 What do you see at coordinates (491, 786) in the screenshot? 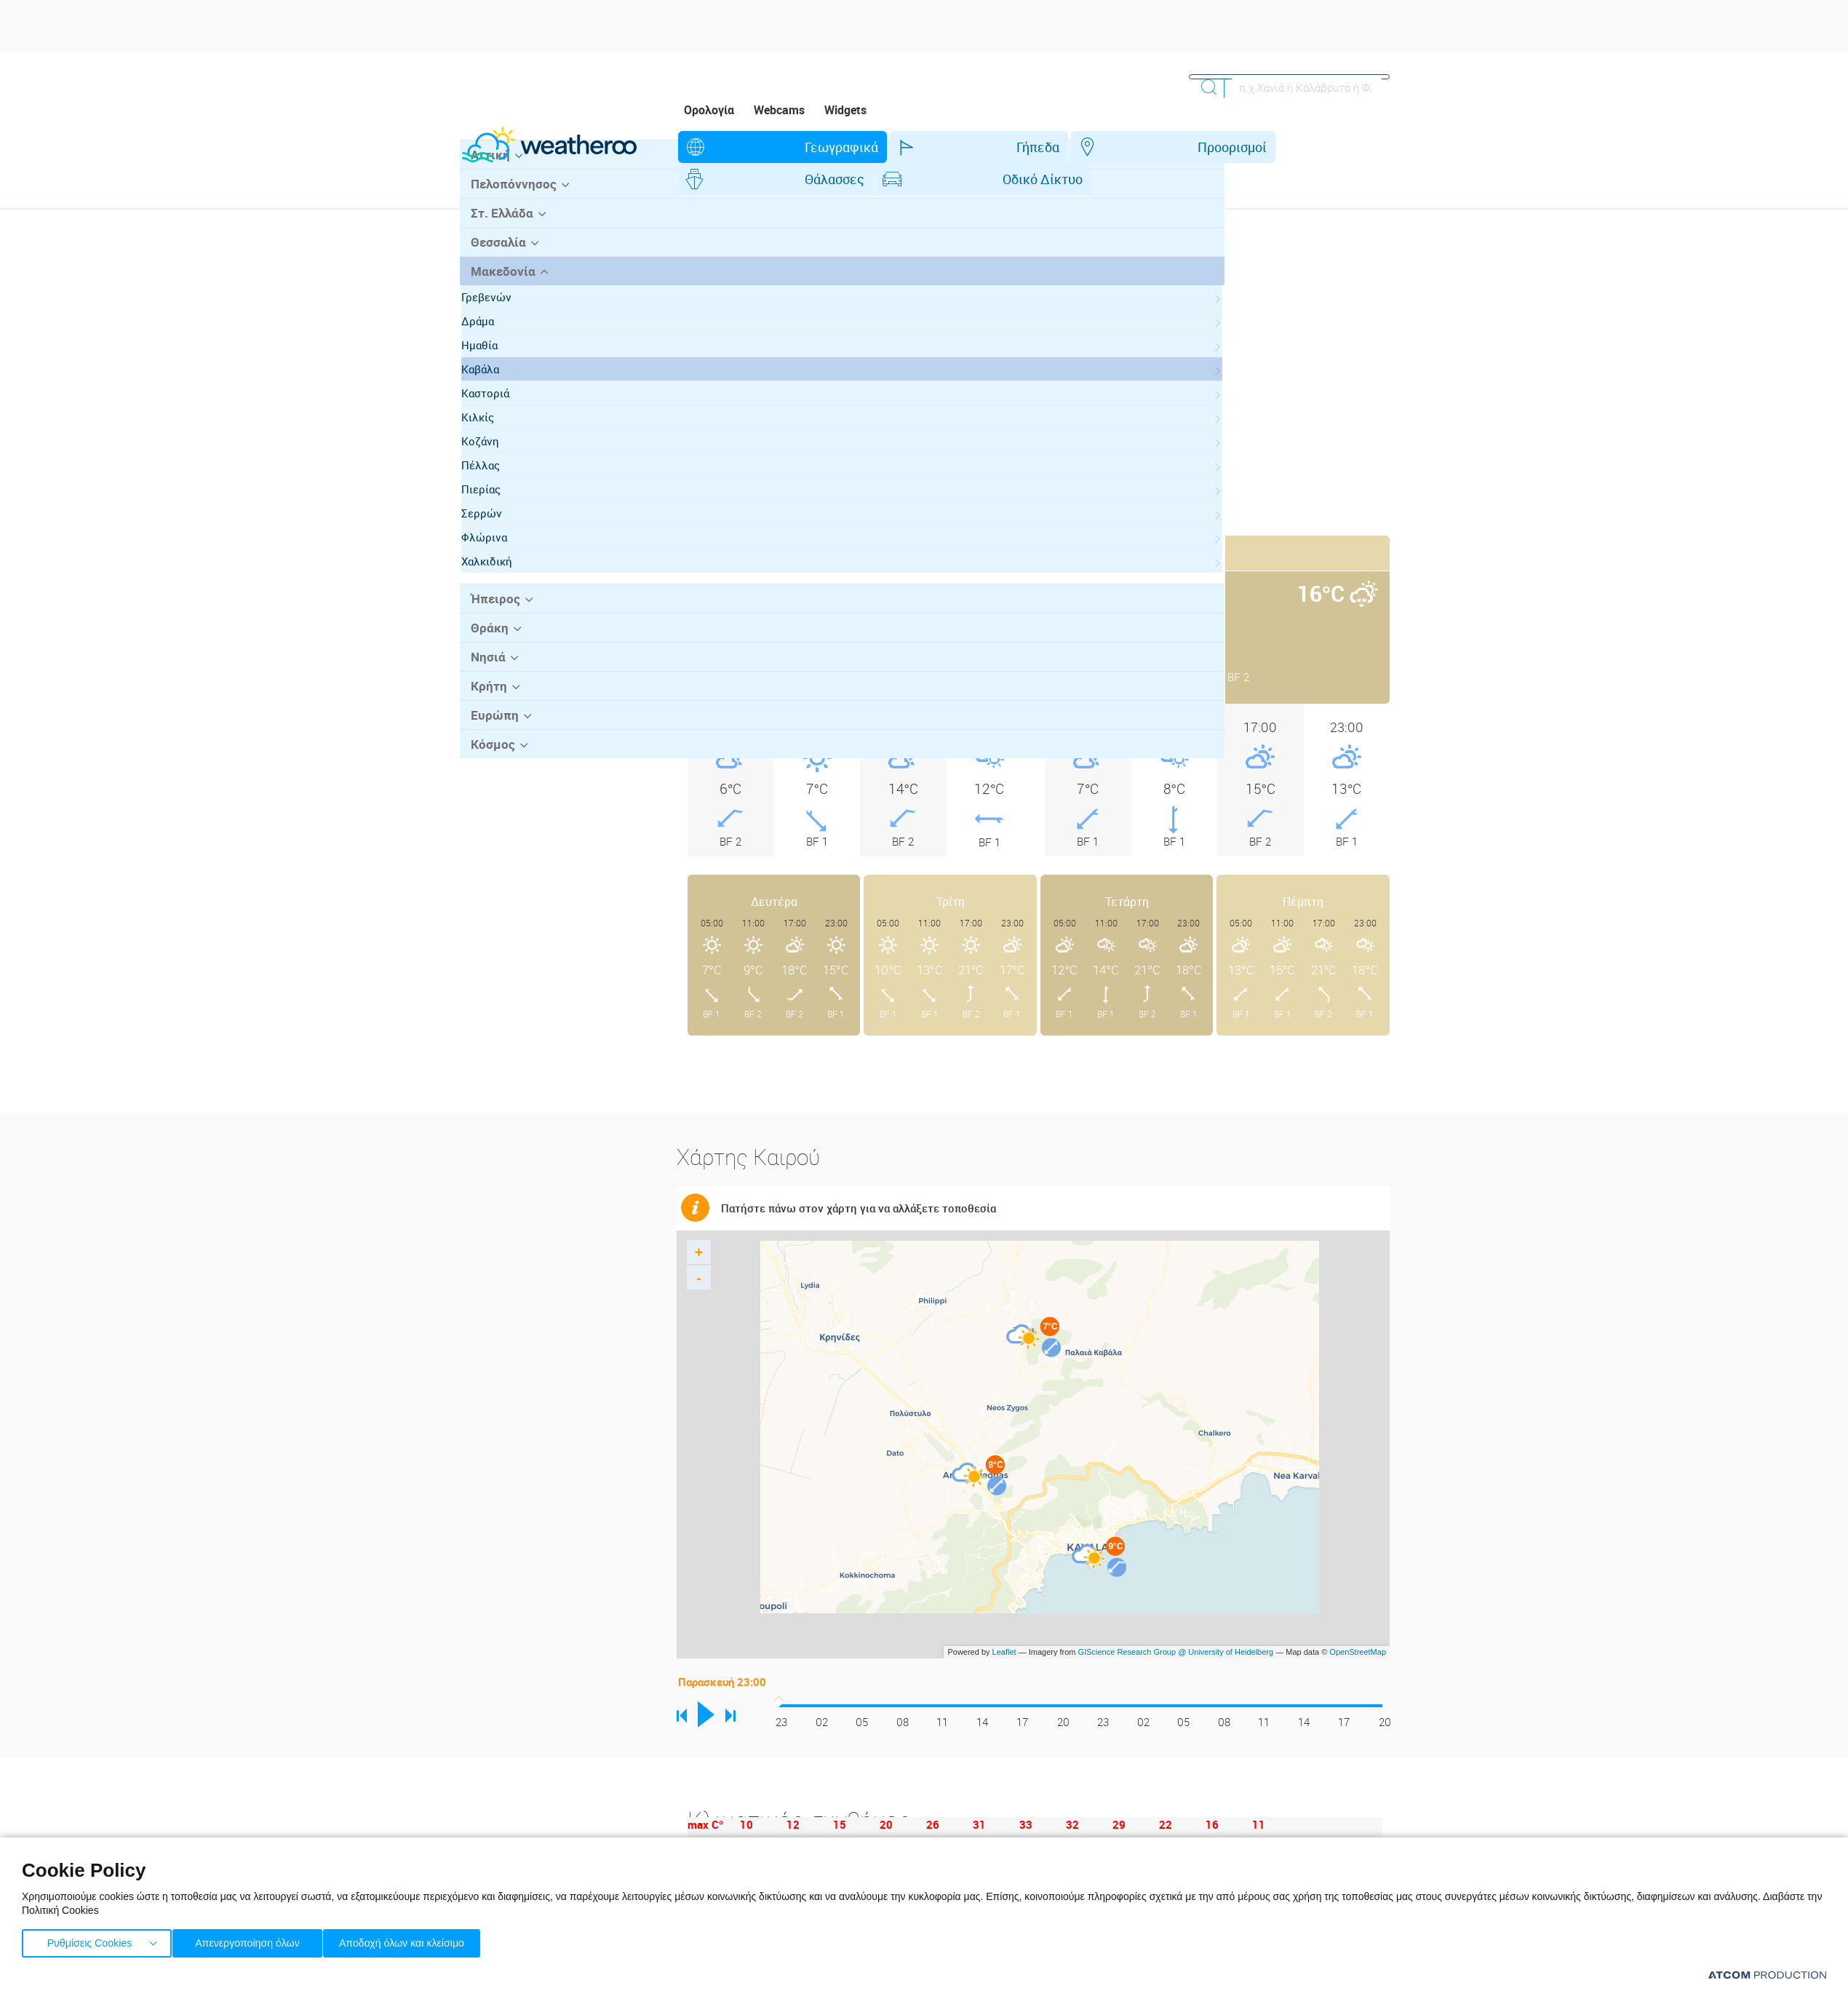
I see `Ευρώπη` at bounding box center [491, 786].